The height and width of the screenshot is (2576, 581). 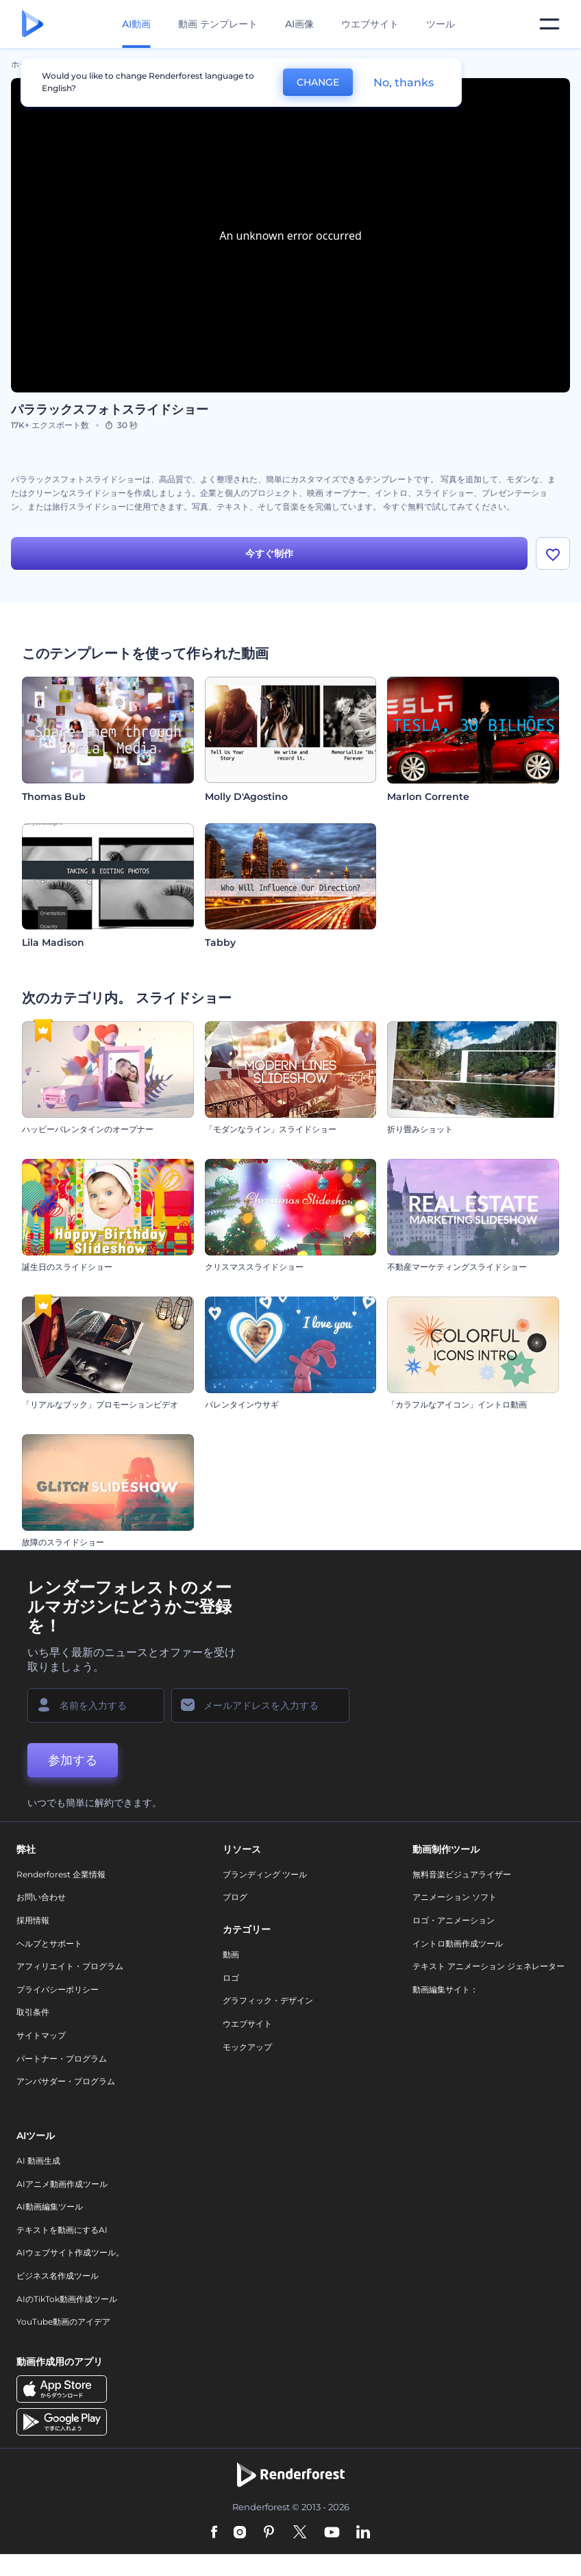 What do you see at coordinates (488, 1966) in the screenshot?
I see `テキスト アニメーション ジェネレーター` at bounding box center [488, 1966].